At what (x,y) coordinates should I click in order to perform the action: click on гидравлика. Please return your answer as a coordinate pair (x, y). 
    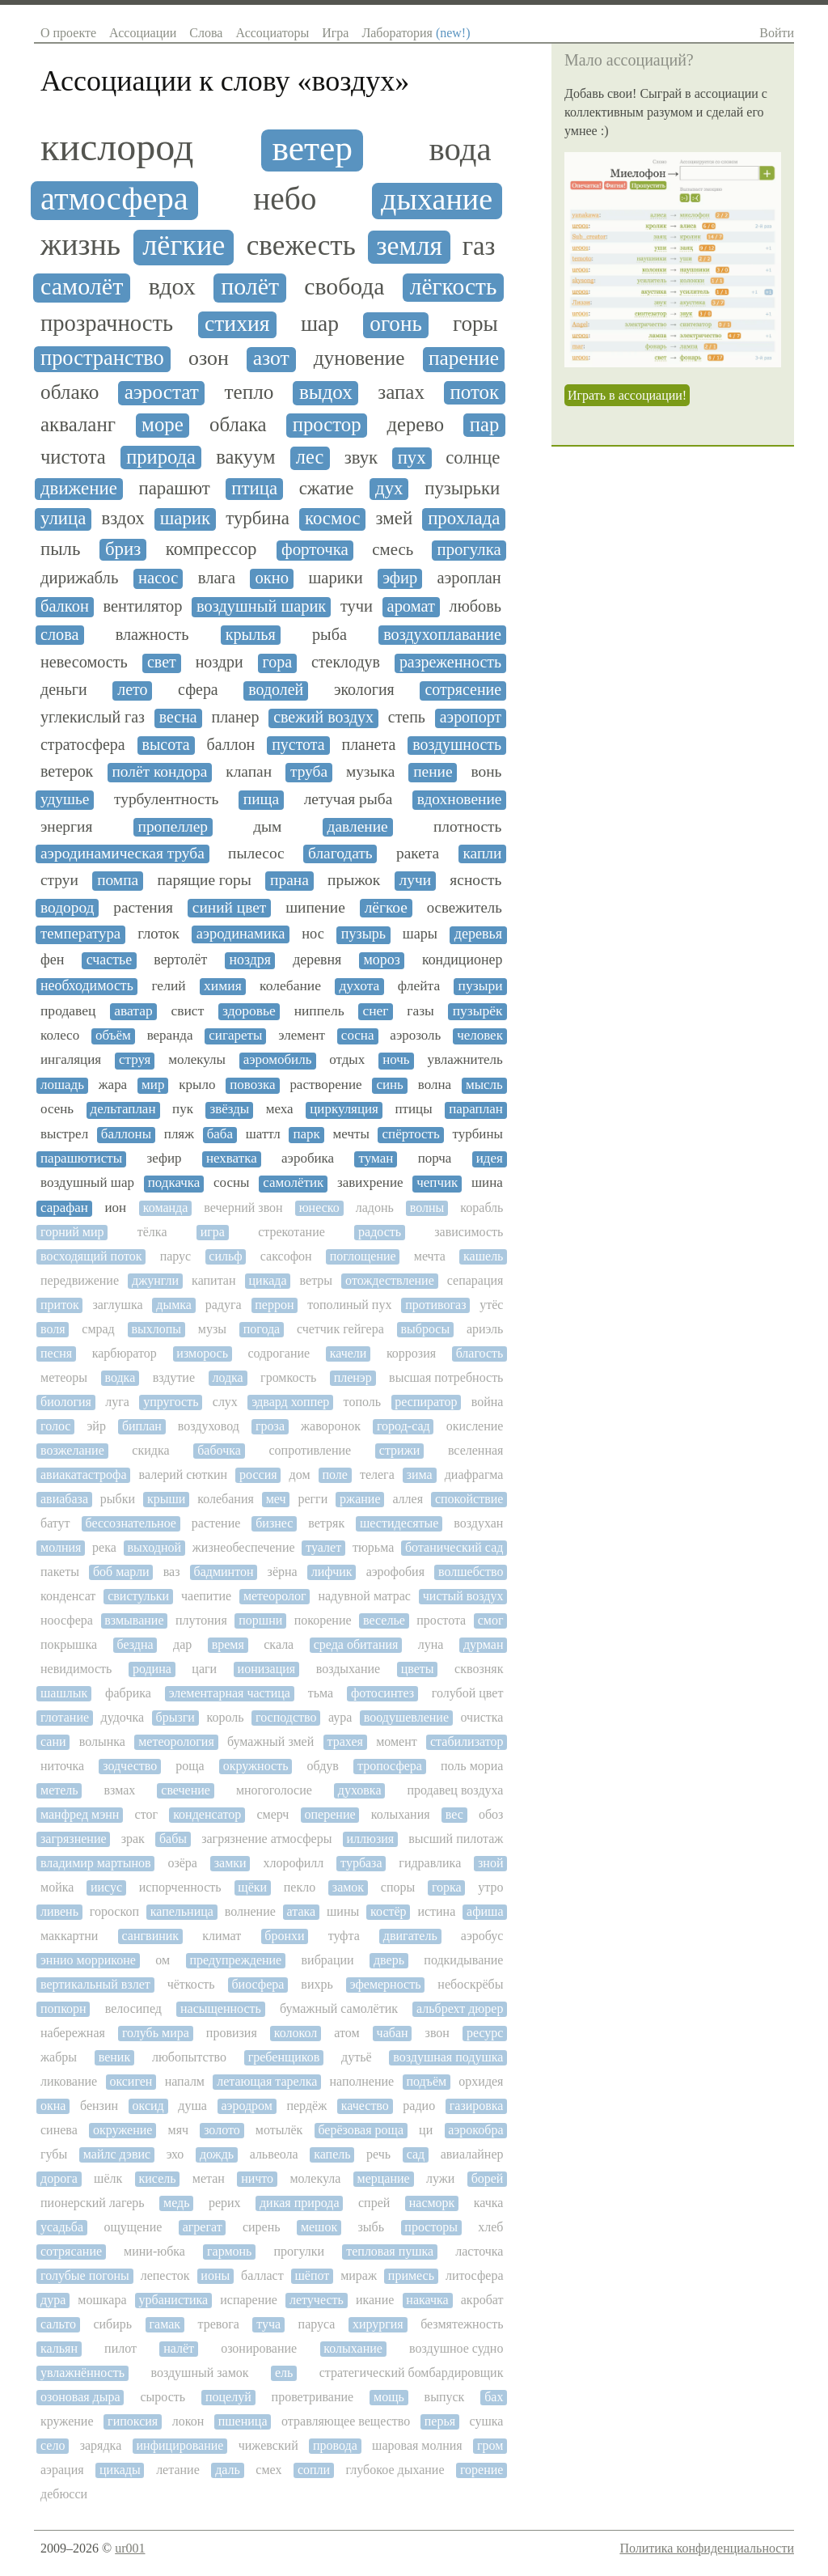
    Looking at the image, I should click on (430, 1863).